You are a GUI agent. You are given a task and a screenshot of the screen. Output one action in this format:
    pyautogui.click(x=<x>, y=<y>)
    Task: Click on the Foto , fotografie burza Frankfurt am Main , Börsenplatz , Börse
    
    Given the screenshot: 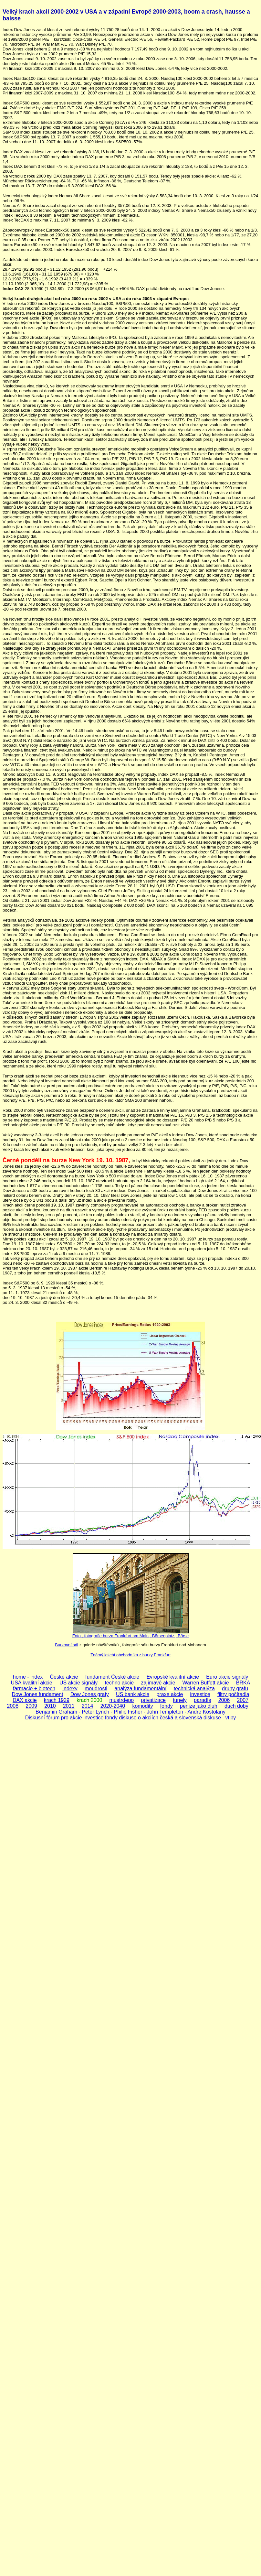 What is the action you would take?
    pyautogui.click(x=130, y=1635)
    